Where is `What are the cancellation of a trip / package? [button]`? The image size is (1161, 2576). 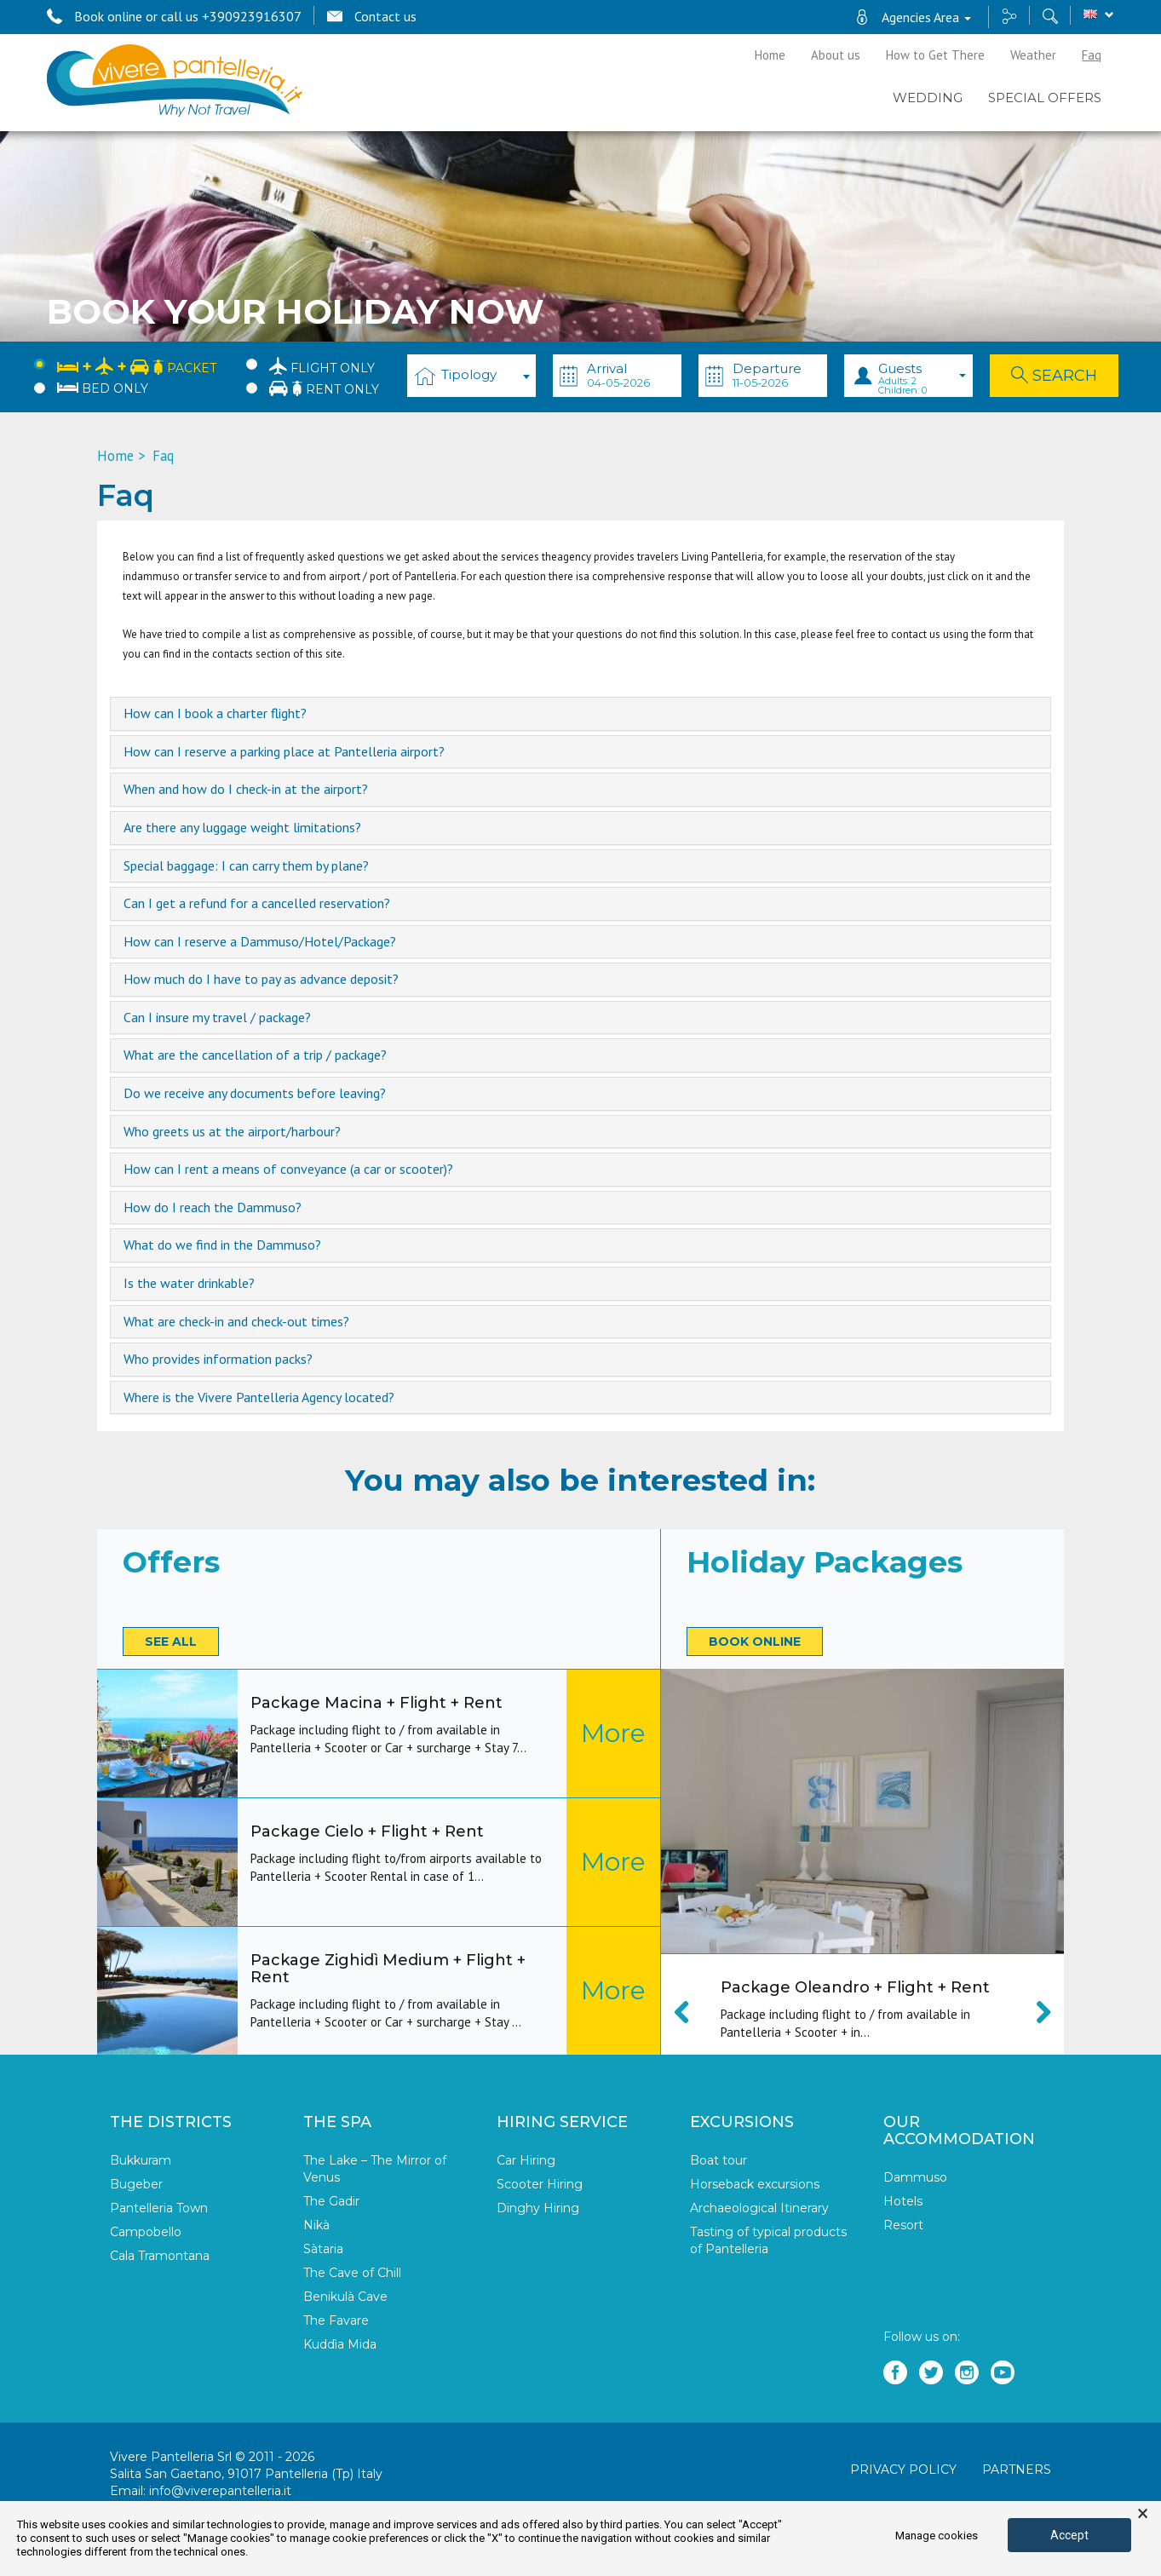
What are the cancellation of a trip / package? [button] is located at coordinates (255, 1055).